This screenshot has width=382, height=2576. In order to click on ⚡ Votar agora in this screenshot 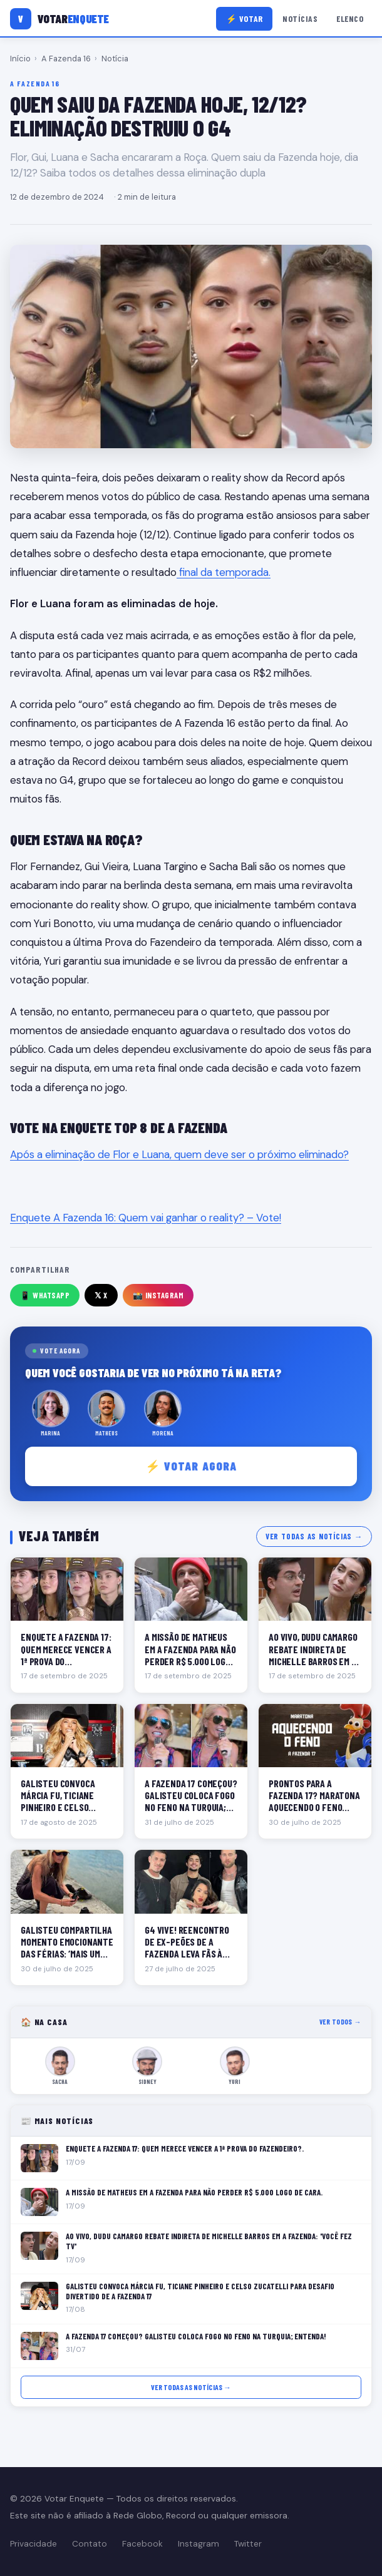, I will do `click(191, 1466)`.